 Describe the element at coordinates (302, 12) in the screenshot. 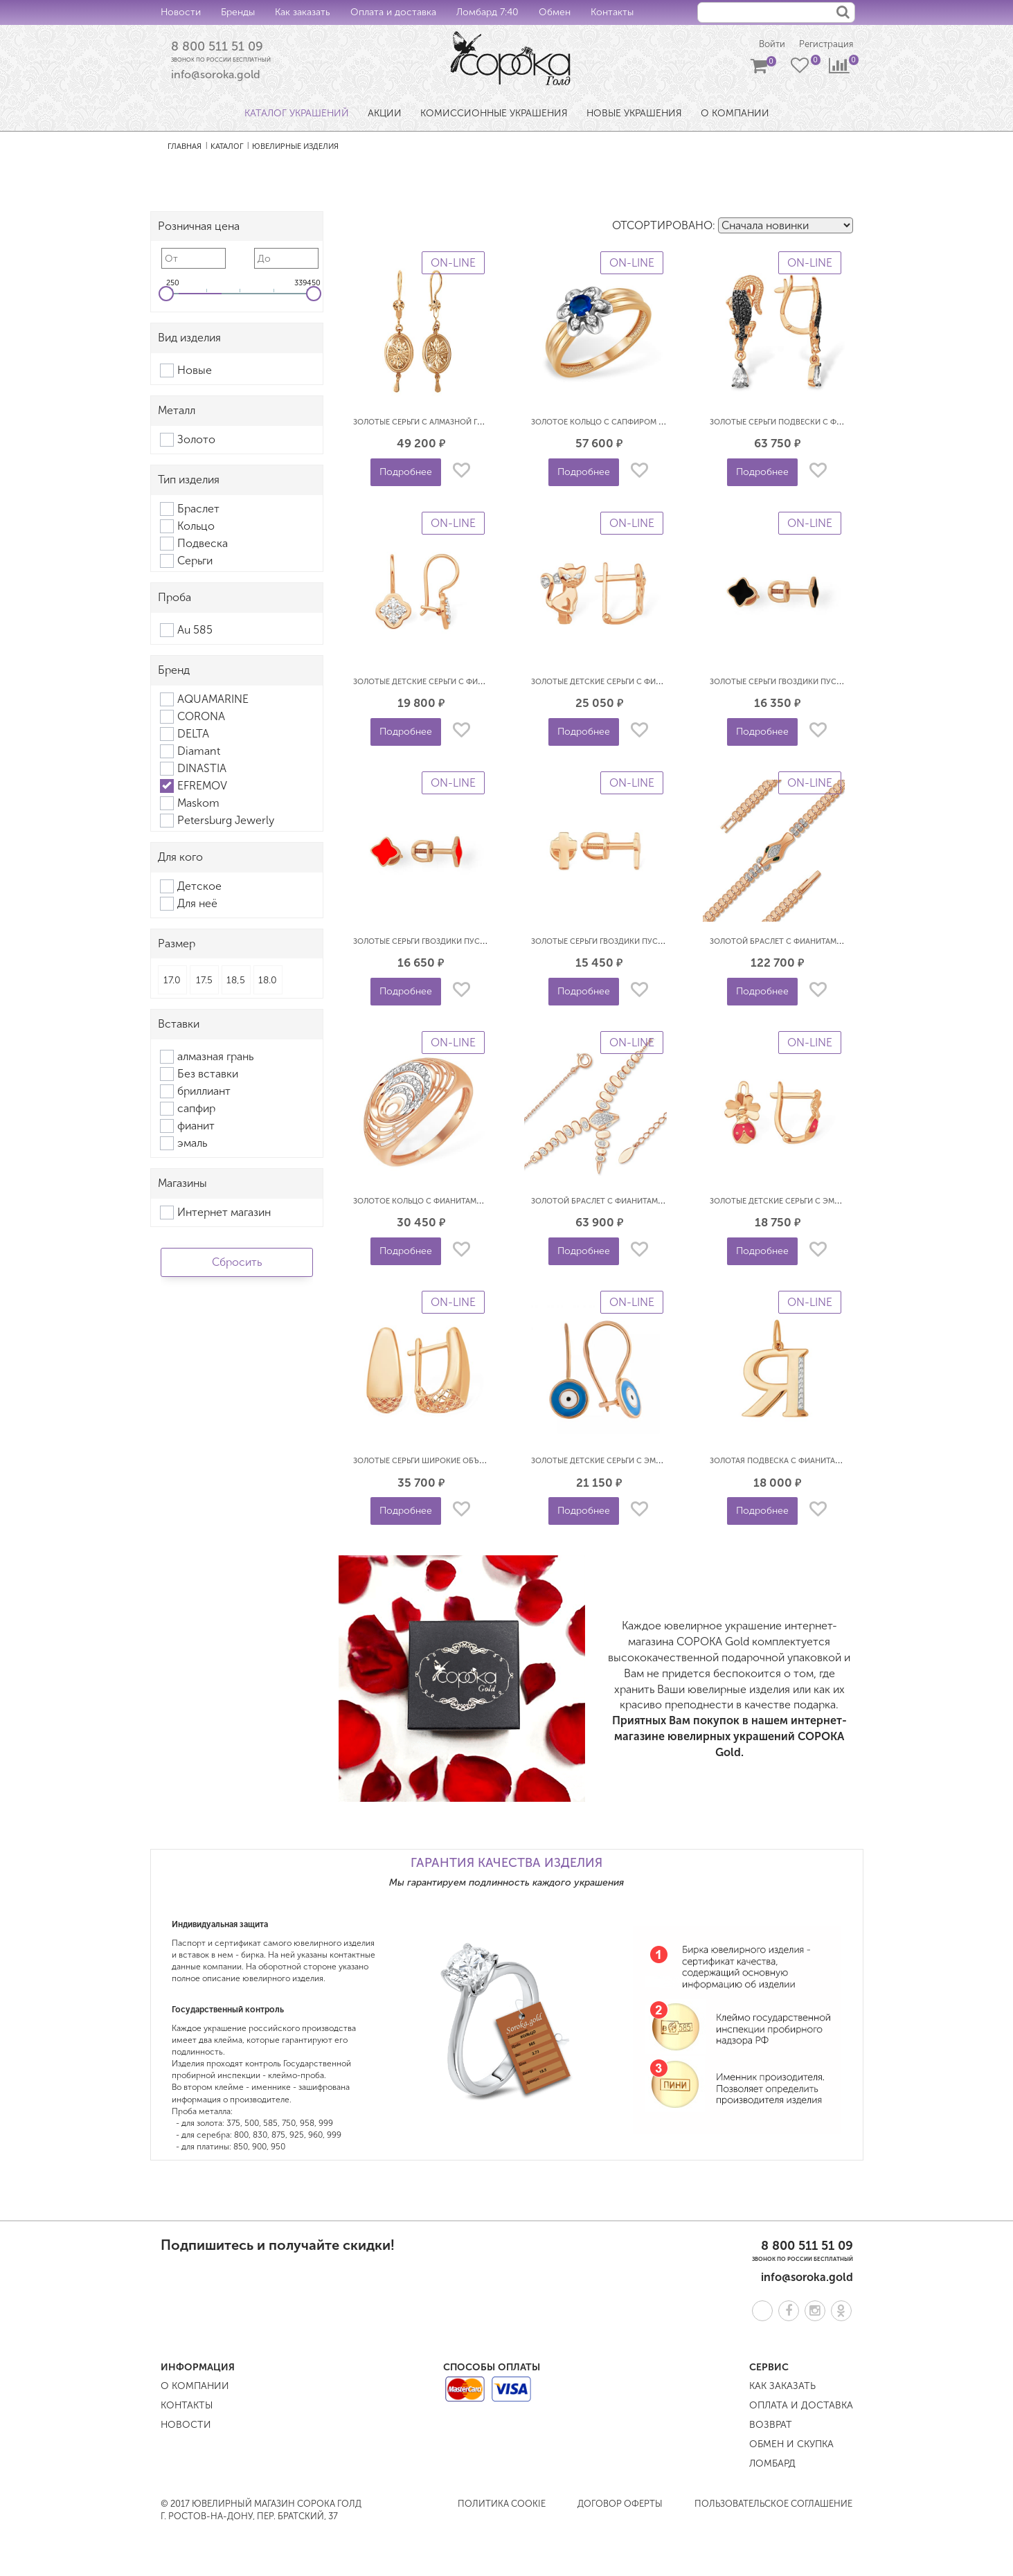

I see `Как заказать` at that location.